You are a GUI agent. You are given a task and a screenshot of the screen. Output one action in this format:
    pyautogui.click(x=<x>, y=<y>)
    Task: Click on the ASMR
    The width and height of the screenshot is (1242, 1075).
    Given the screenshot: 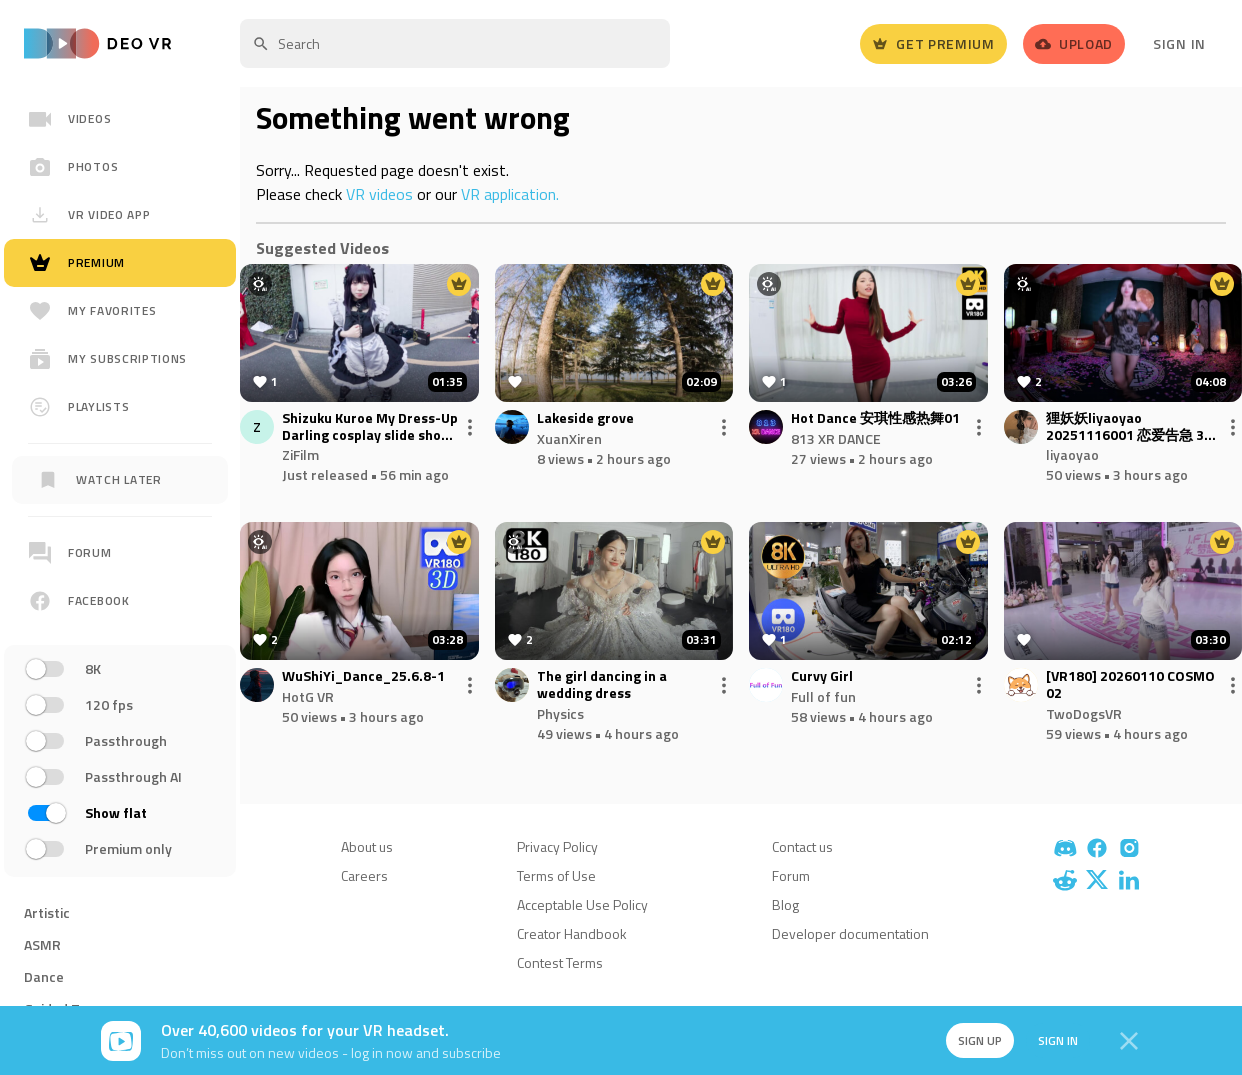 What is the action you would take?
    pyautogui.click(x=42, y=944)
    